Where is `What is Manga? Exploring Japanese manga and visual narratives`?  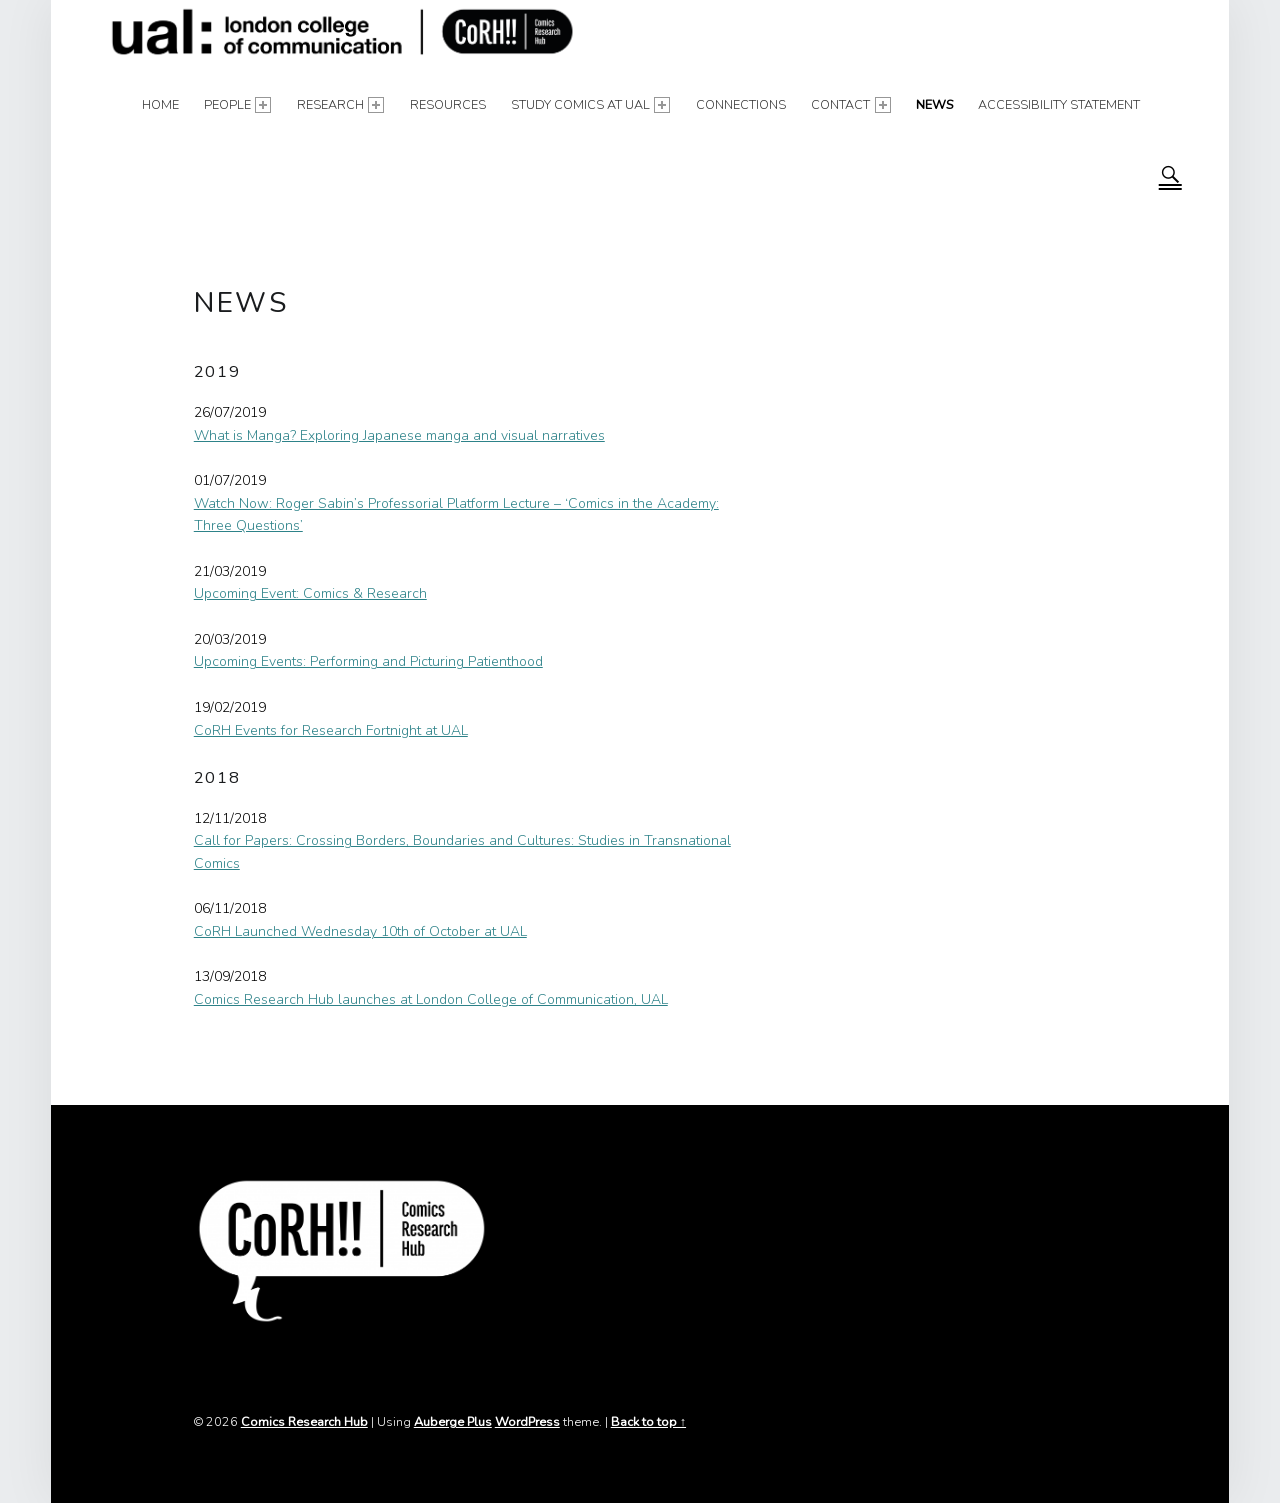
What is Manga? Exploring Japanese manga and visual narratives is located at coordinates (399, 435).